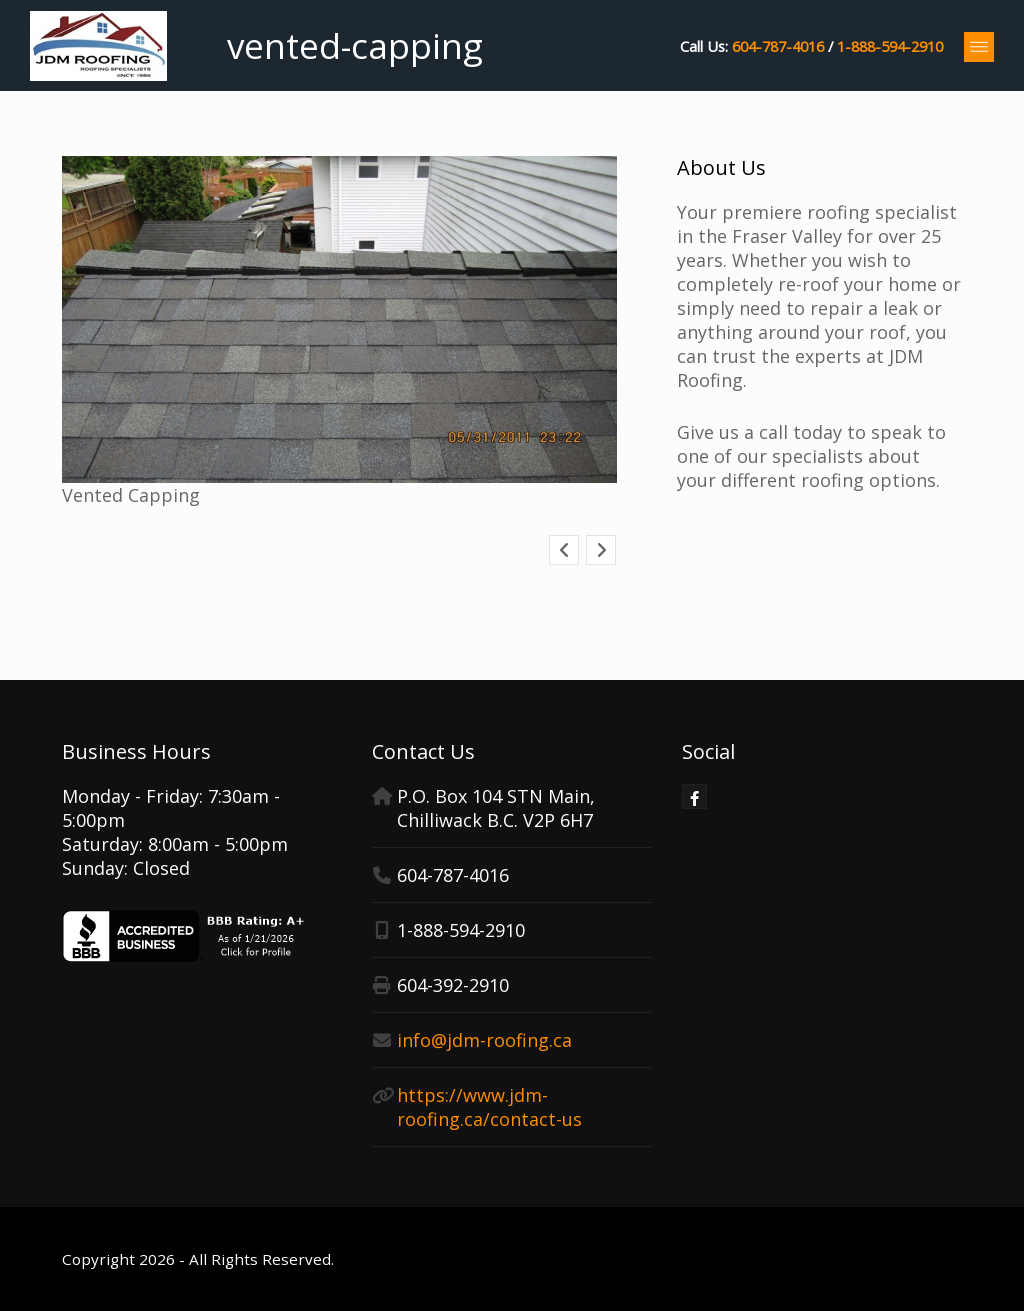 The image size is (1024, 1311). What do you see at coordinates (890, 46) in the screenshot?
I see `1-888-594-2910` at bounding box center [890, 46].